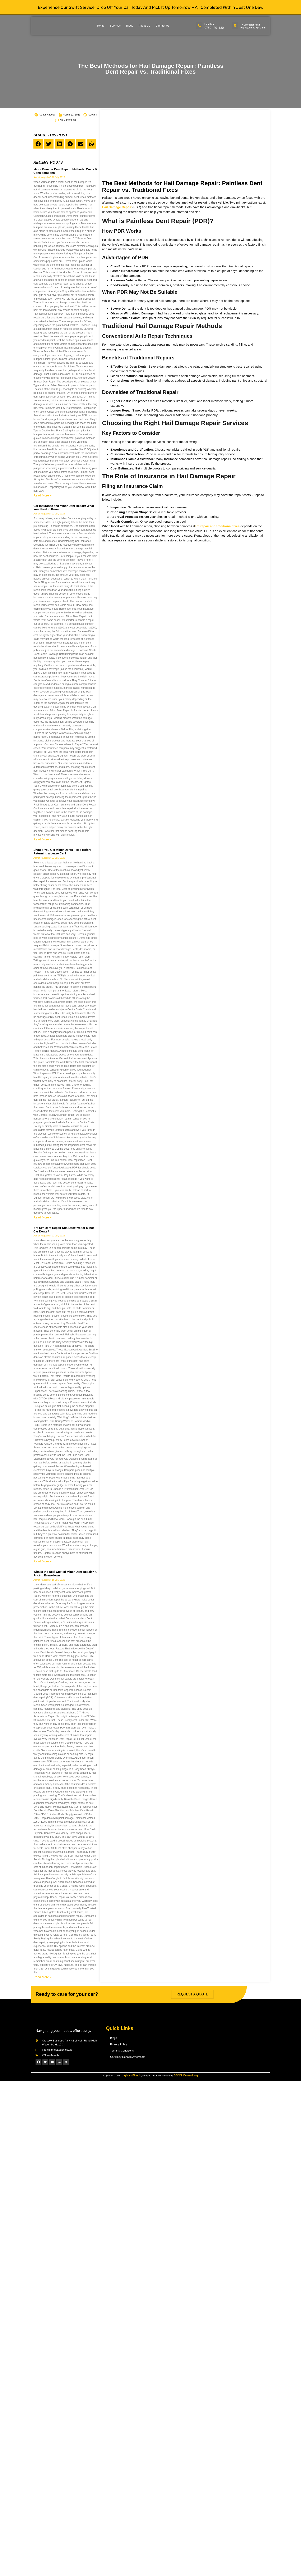 The width and height of the screenshot is (301, 2576). I want to click on [Land Line], so click(199, 25).